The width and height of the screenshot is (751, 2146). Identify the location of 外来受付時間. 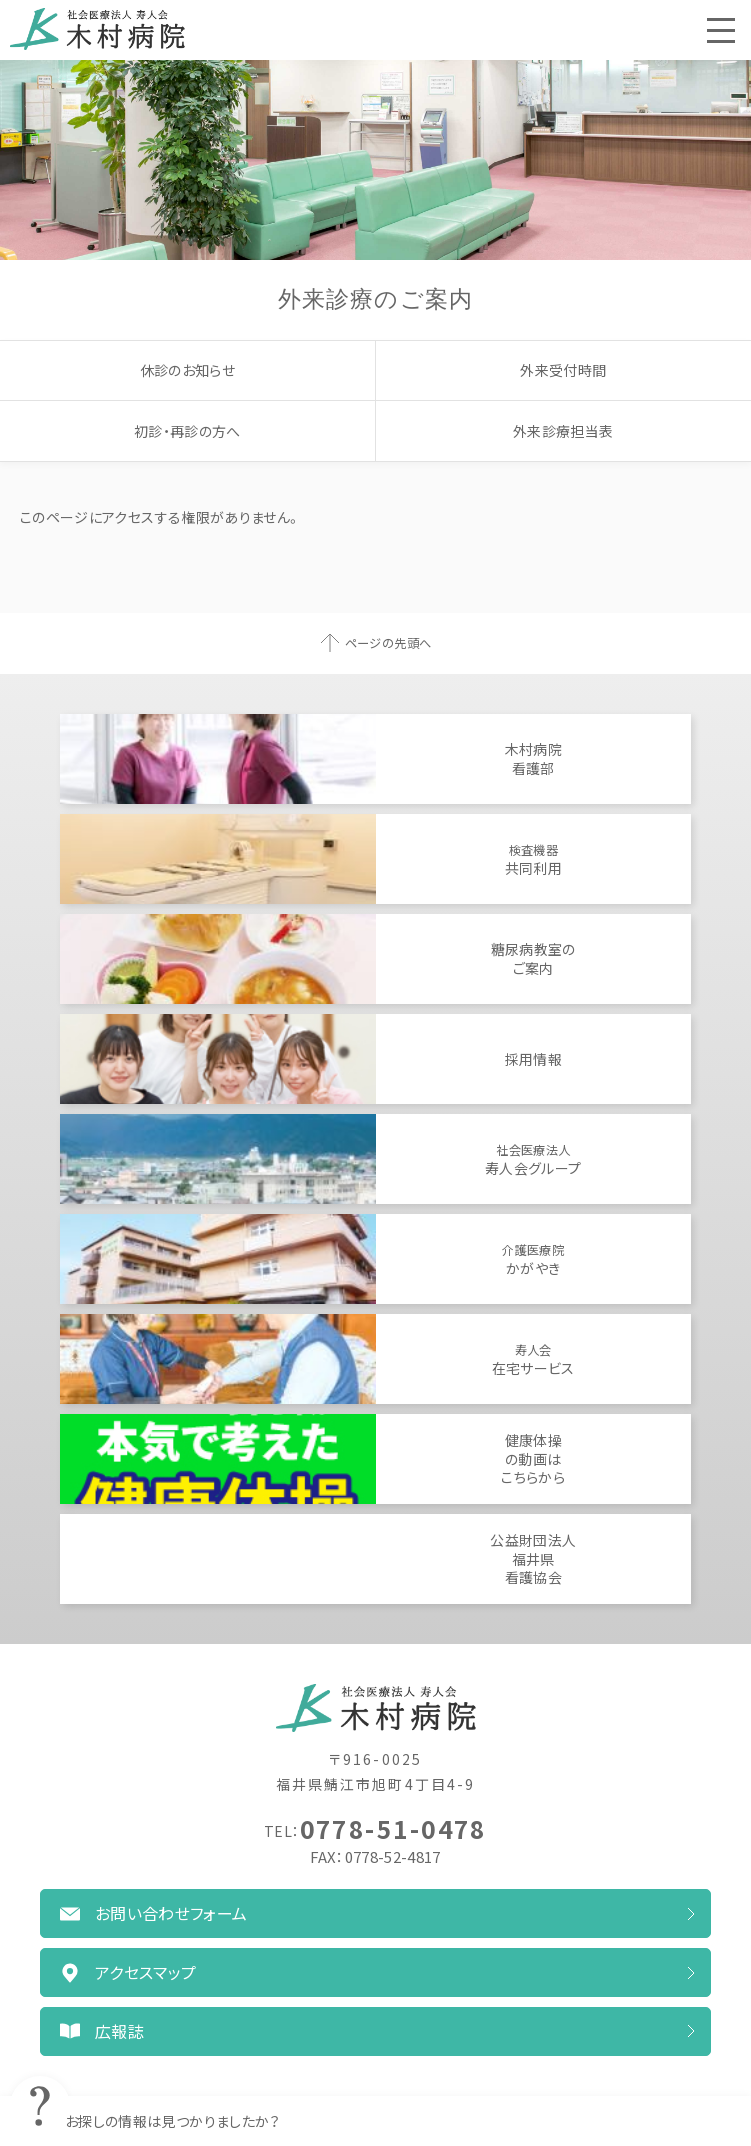
(563, 370).